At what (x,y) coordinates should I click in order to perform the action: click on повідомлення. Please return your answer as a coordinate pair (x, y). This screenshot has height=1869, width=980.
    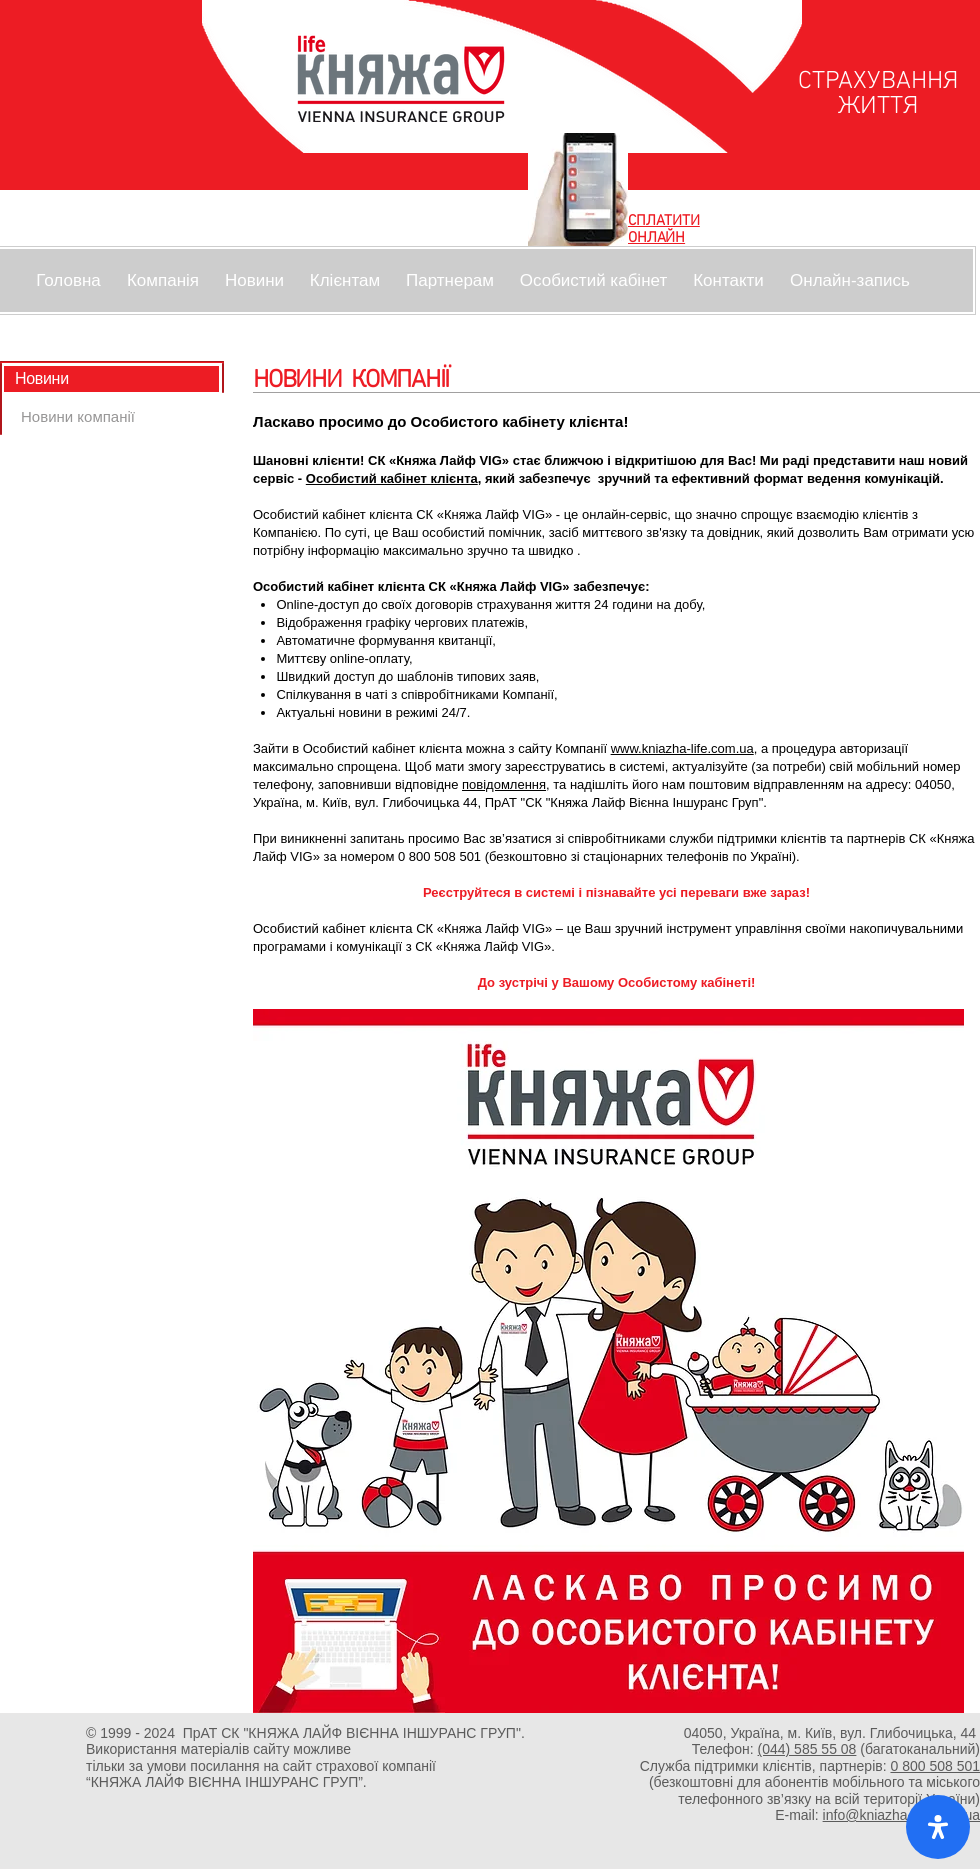
    Looking at the image, I should click on (504, 784).